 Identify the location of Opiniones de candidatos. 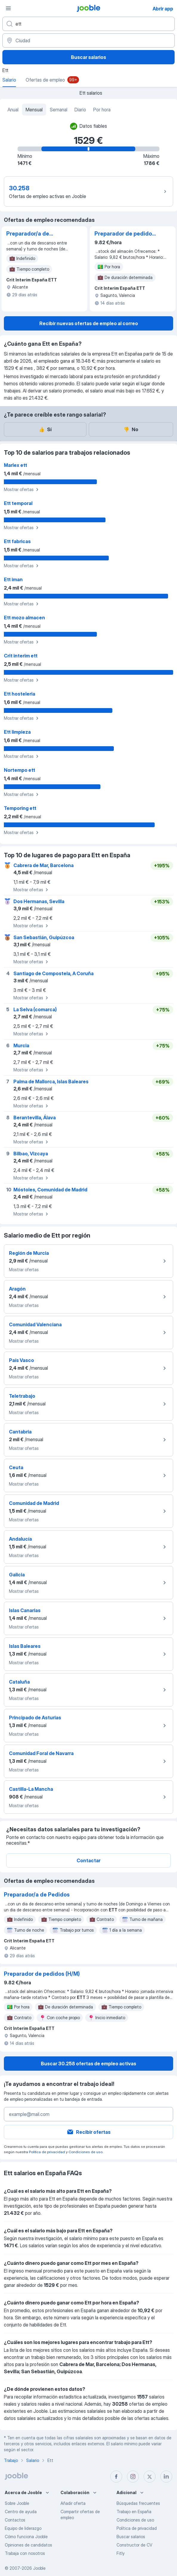
(28, 2544).